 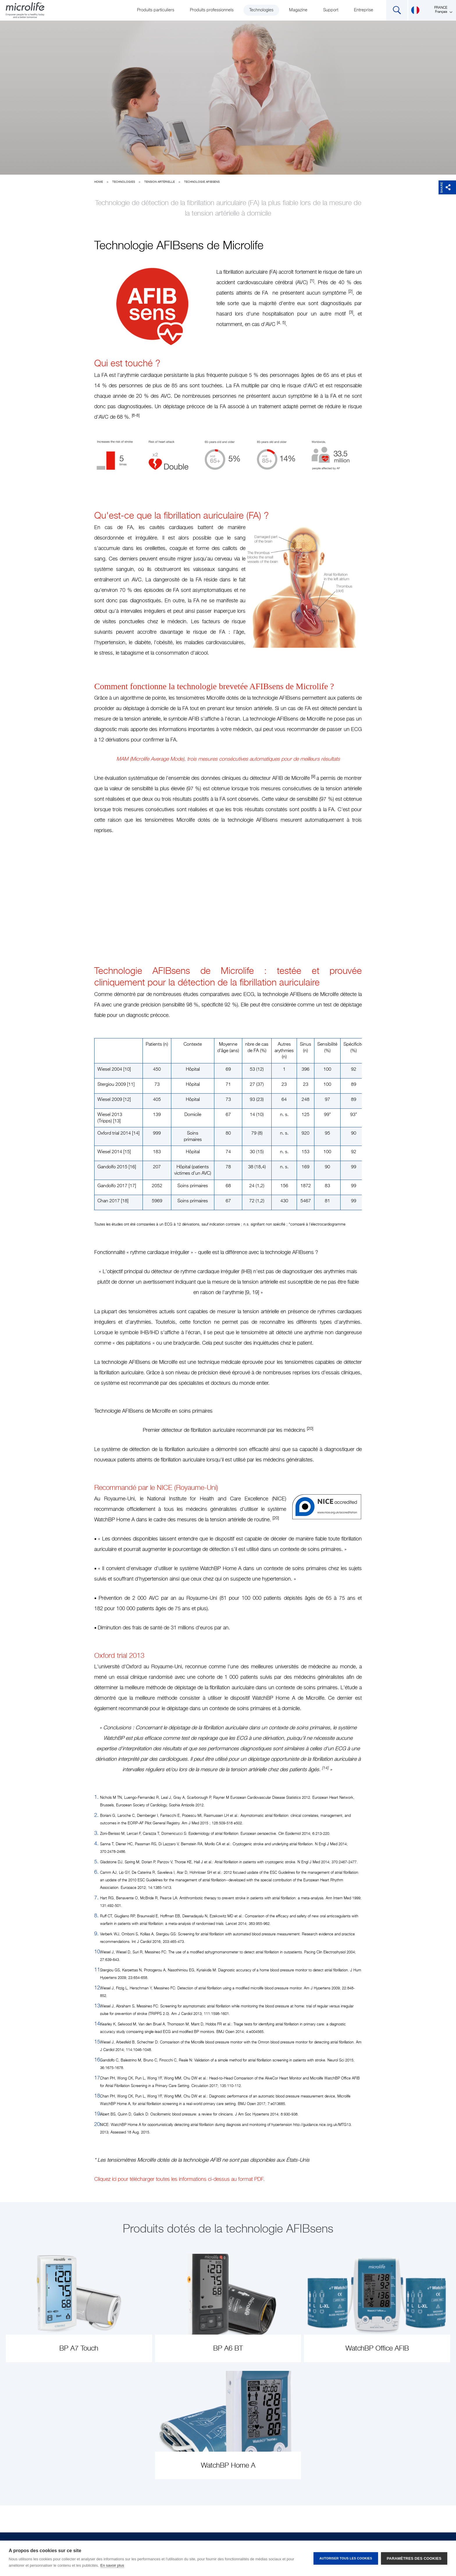 What do you see at coordinates (261, 10) in the screenshot?
I see `Technologies` at bounding box center [261, 10].